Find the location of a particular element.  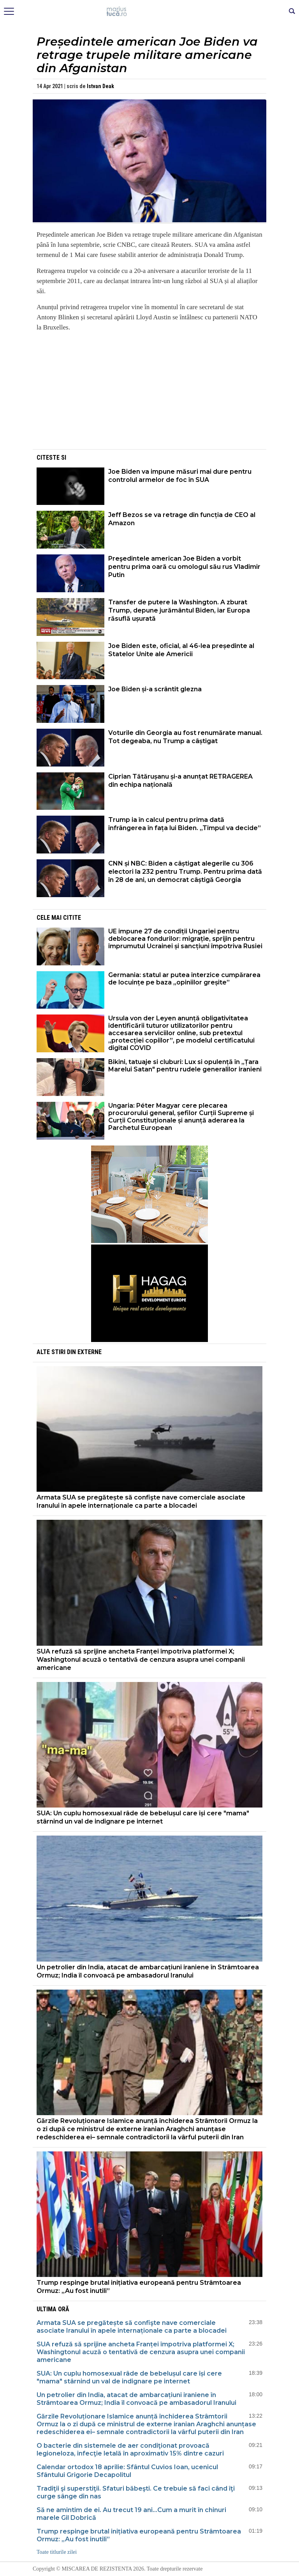

Joe Biden va impune măsuri mai dure pentru controlul armelor de foc în SUA is located at coordinates (180, 475).